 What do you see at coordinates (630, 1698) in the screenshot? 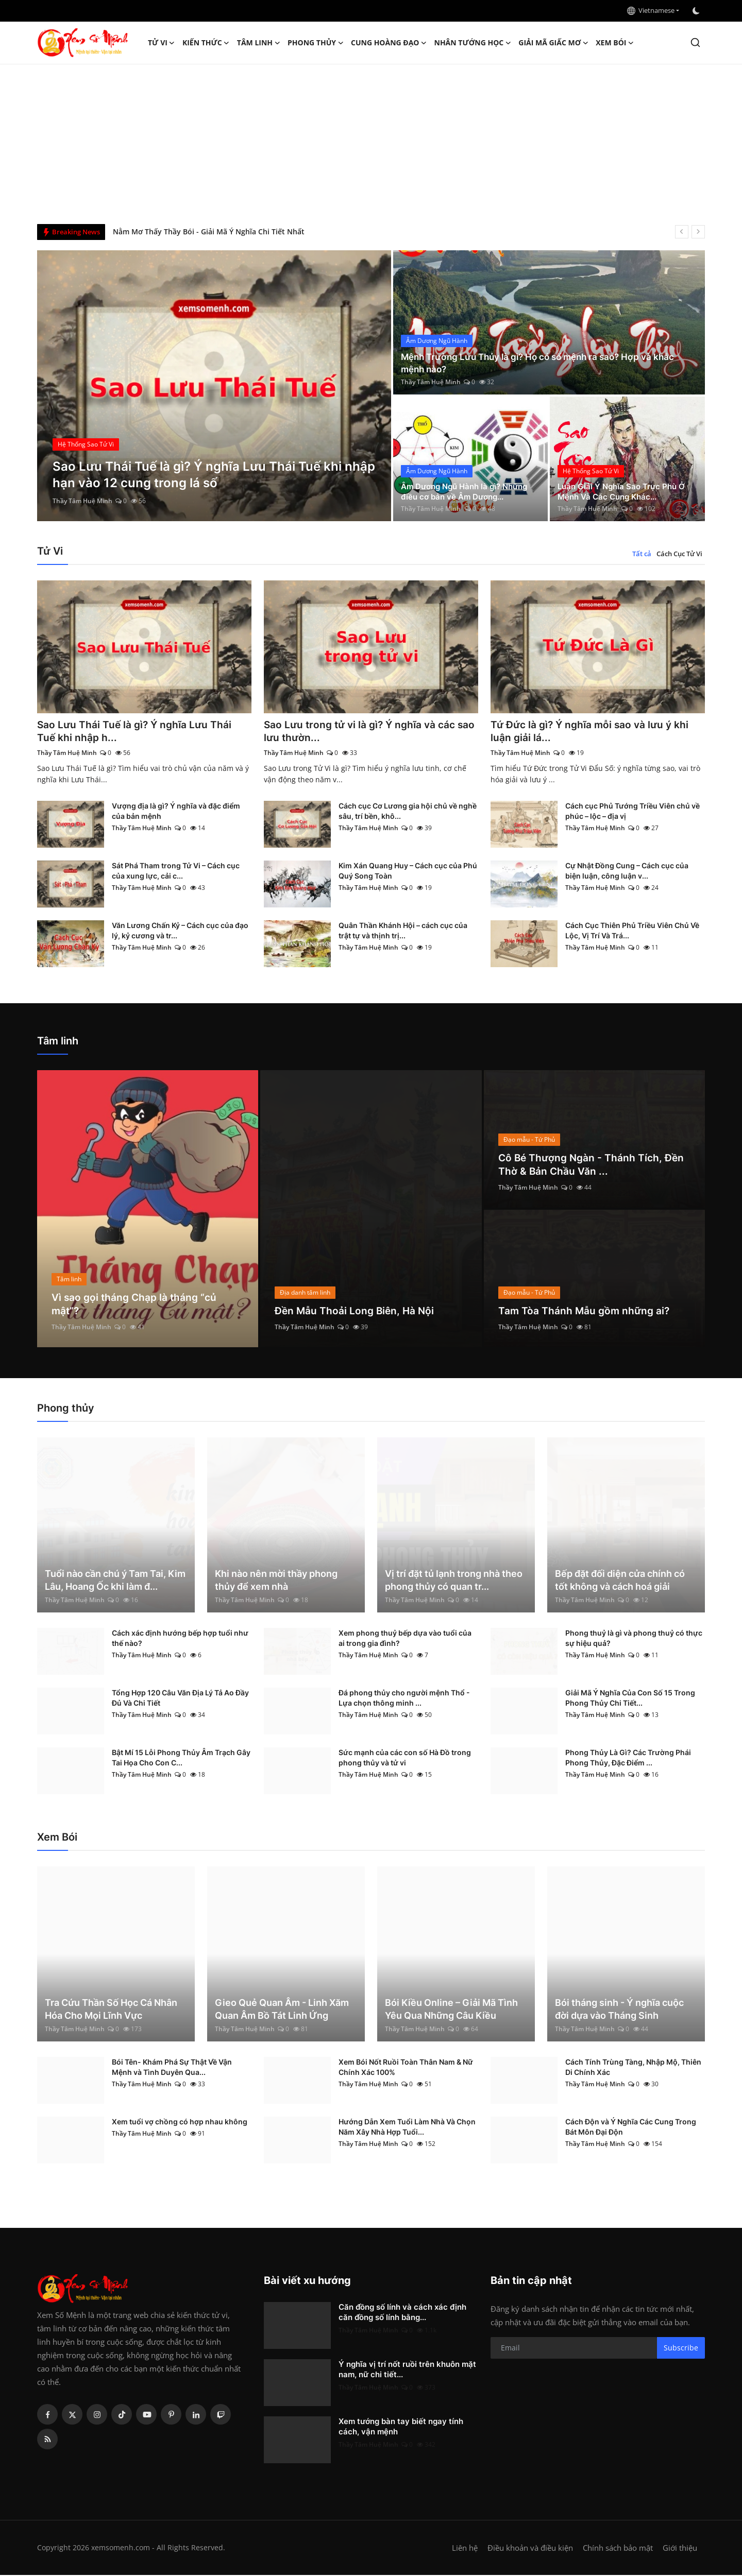
I see `Giải Mã Ý Nghĩa Của Con Số 15 Trong Phong Thủy Chi Tiết...` at bounding box center [630, 1698].